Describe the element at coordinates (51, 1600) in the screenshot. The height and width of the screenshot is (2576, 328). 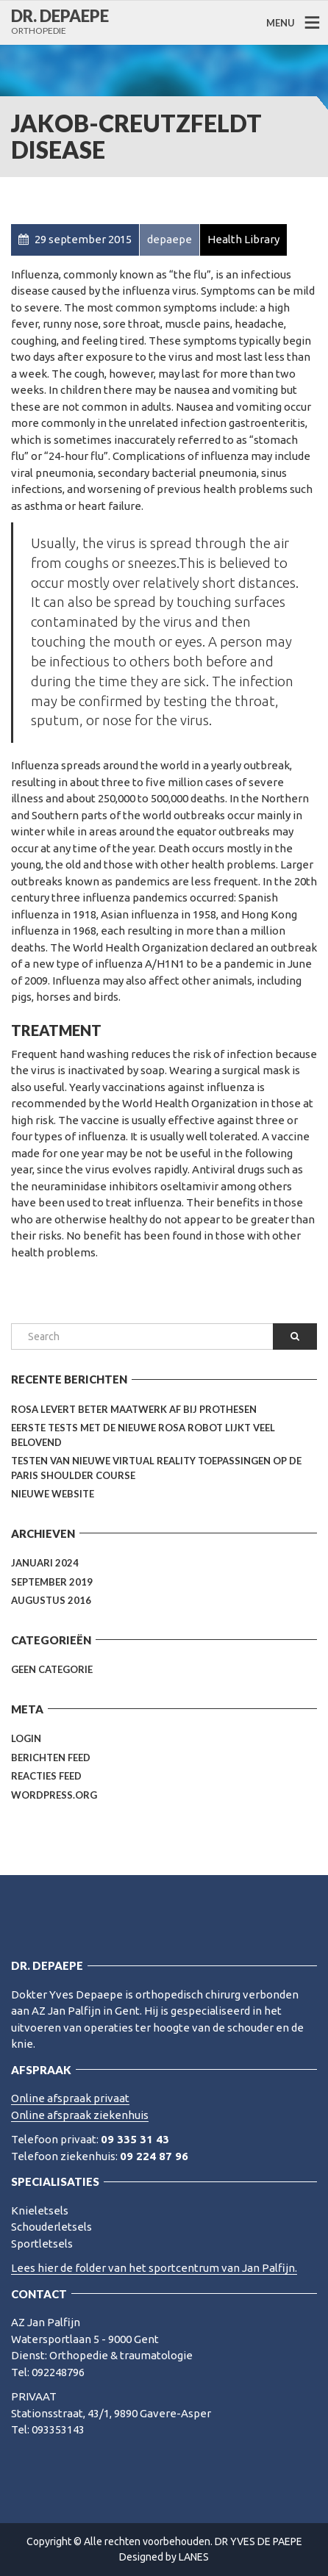
I see `augustus 2016` at that location.